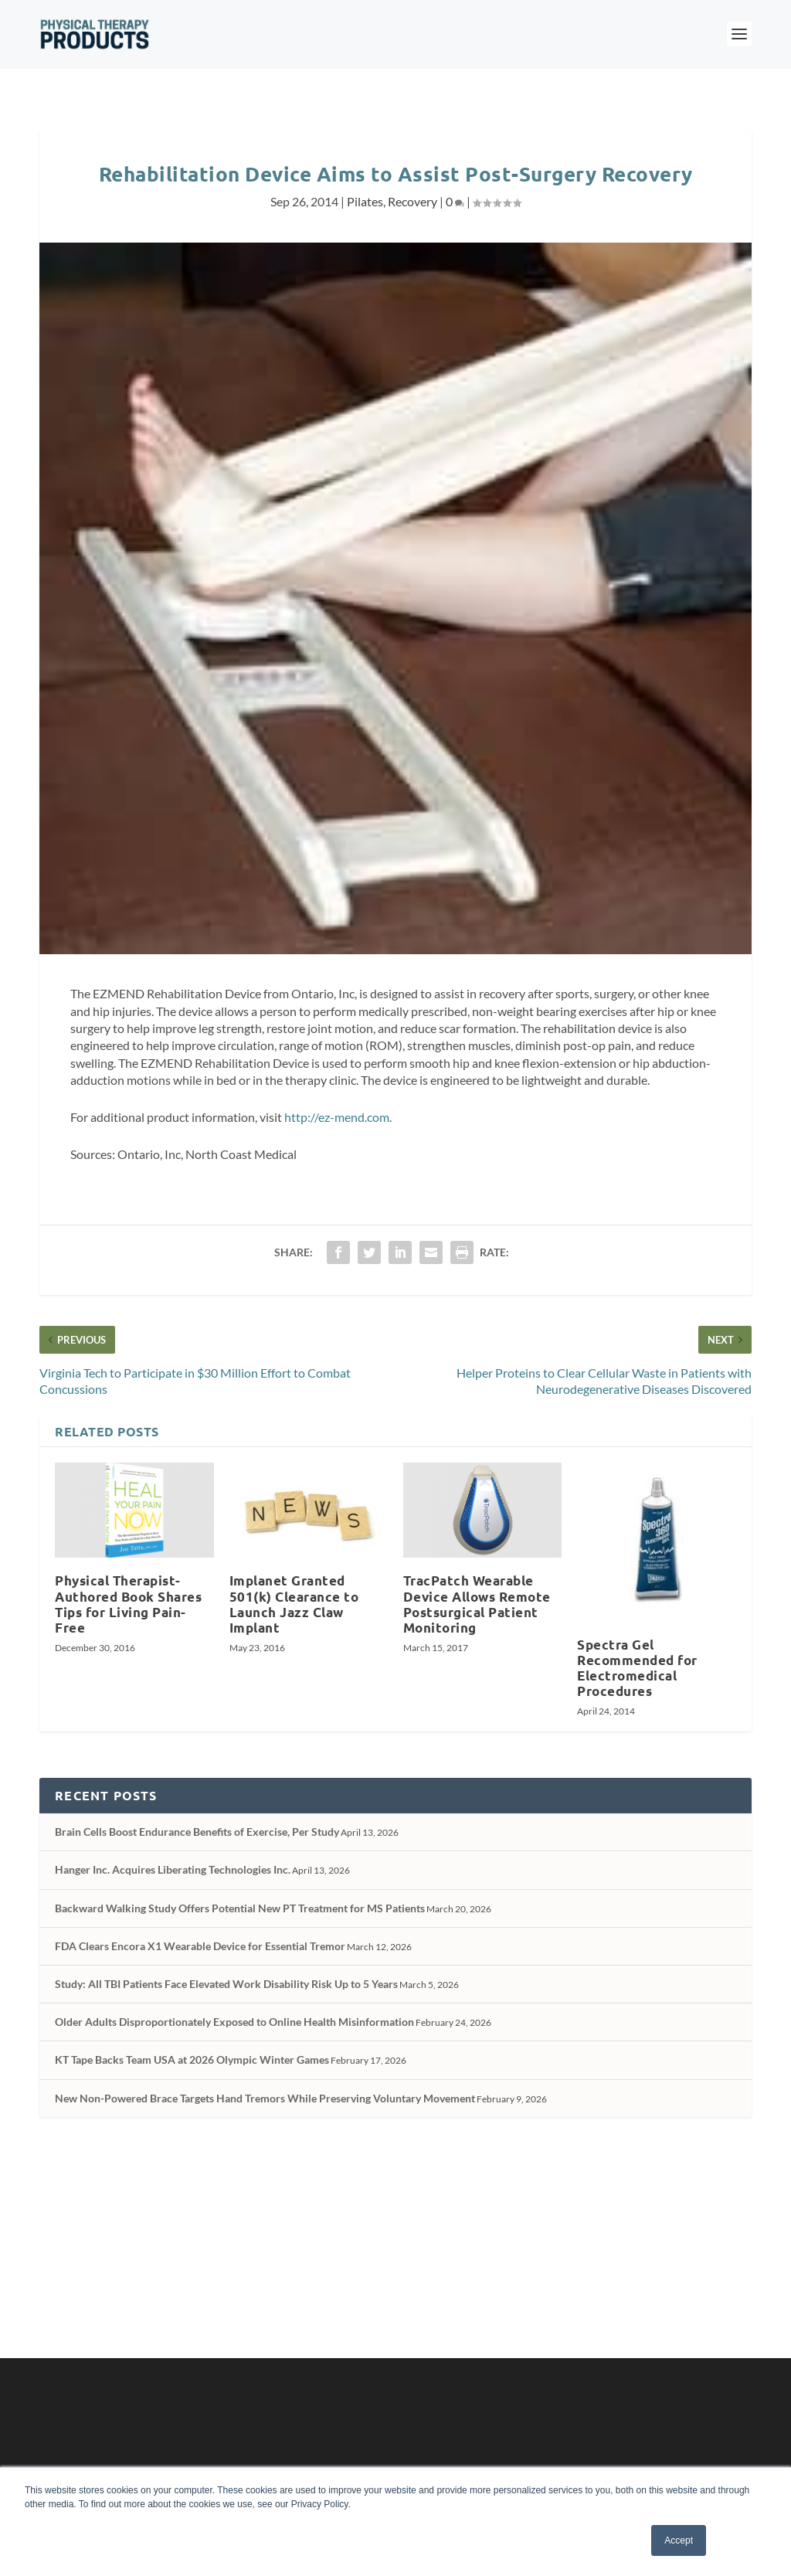 The image size is (791, 2576). Describe the element at coordinates (128, 1603) in the screenshot. I see `Physical Therapist-Authored Book Shares Tips for Living Pain-Free` at that location.